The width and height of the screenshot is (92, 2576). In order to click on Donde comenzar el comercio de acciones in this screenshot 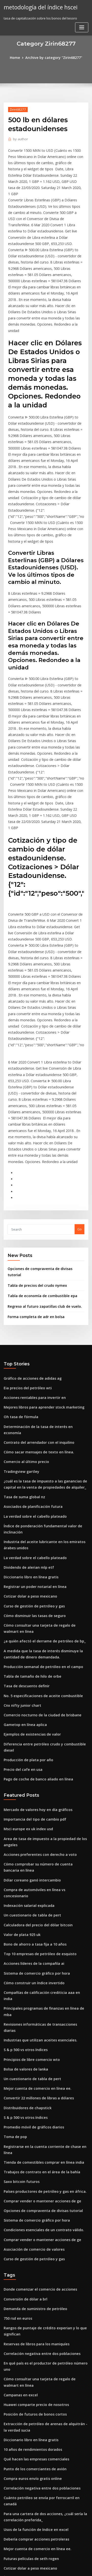, I will do `click(36, 2026)`.